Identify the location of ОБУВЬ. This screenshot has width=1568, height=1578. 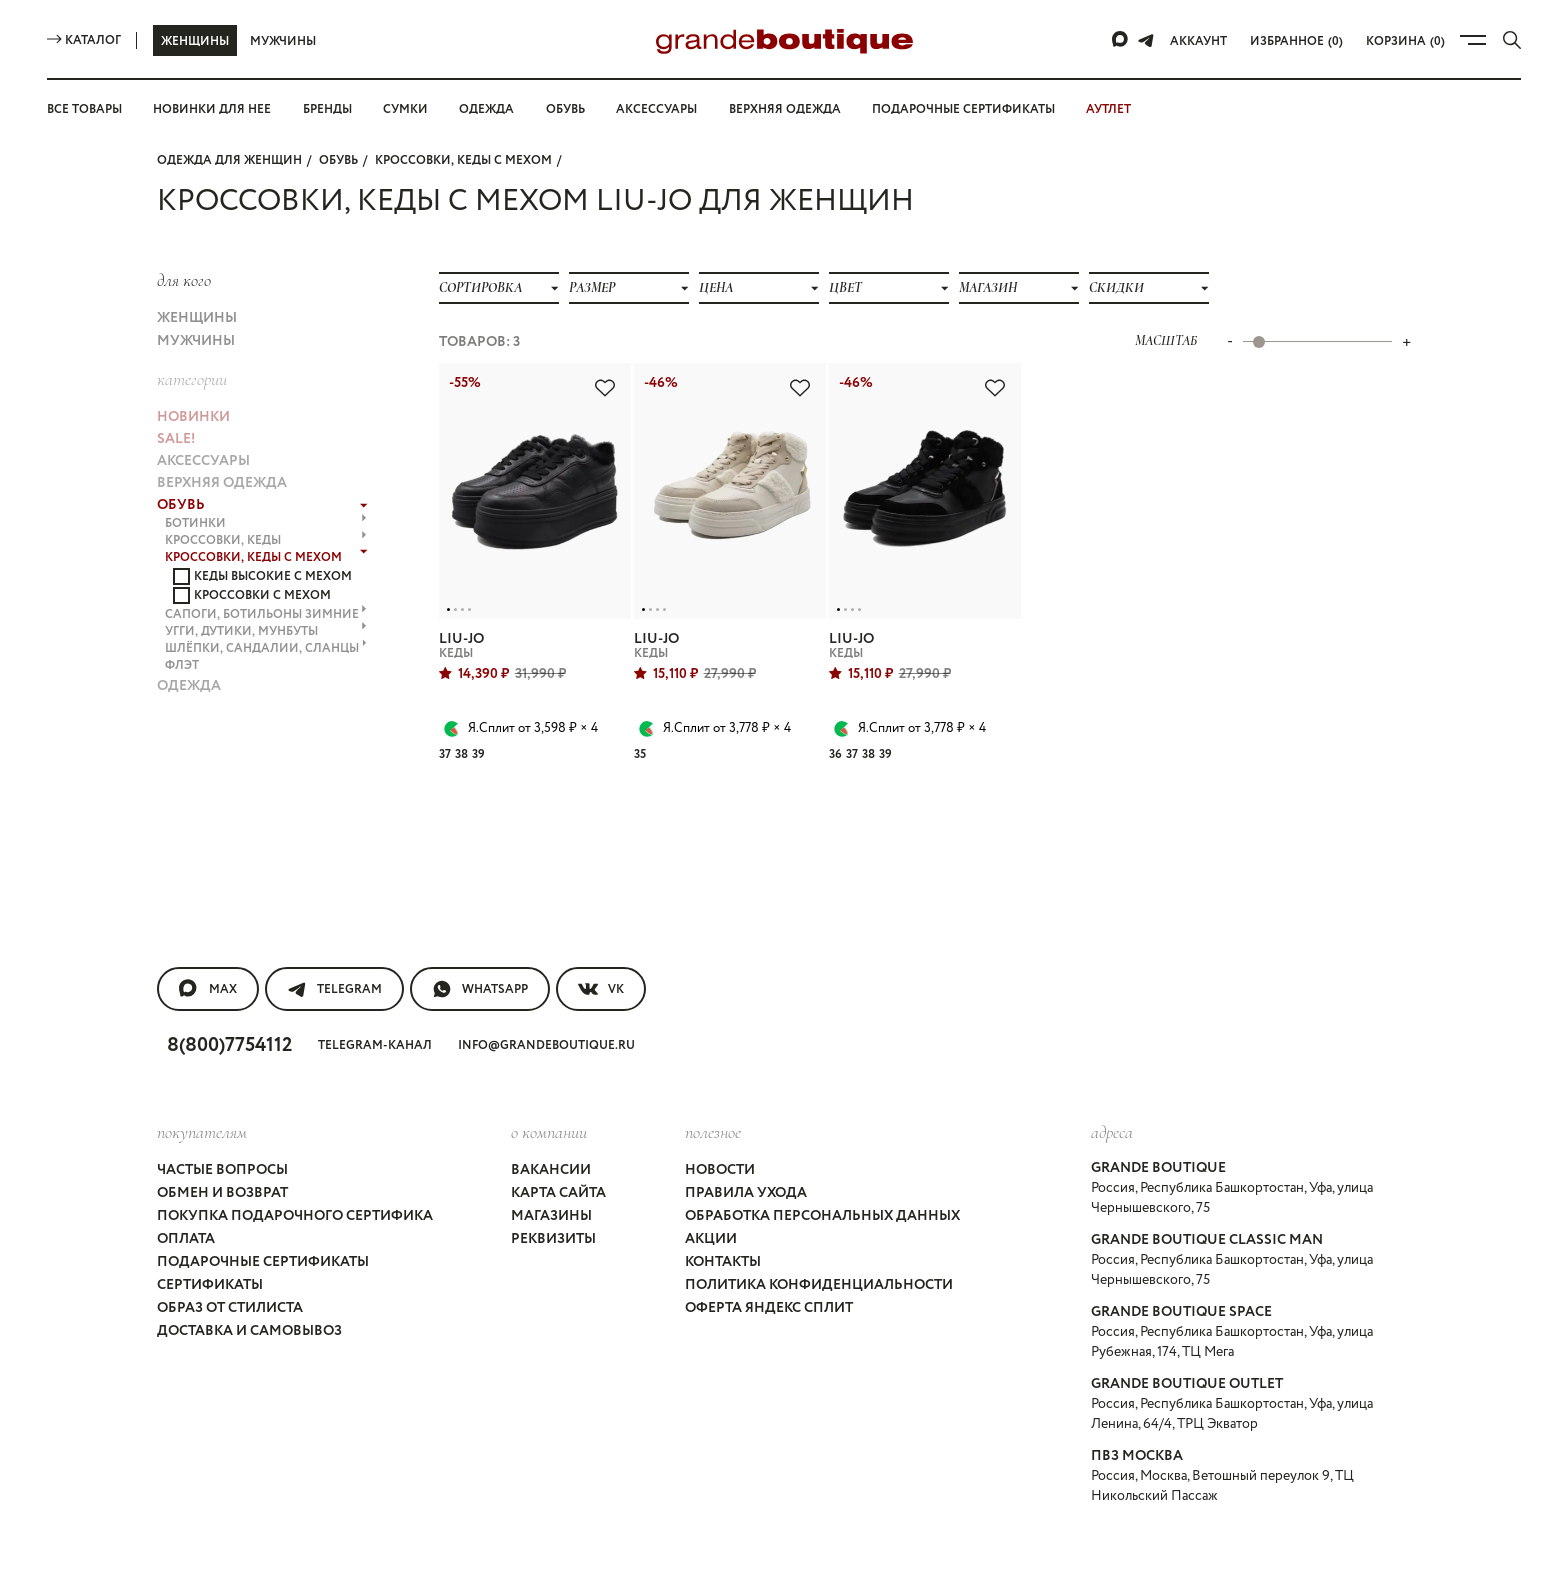
(338, 159).